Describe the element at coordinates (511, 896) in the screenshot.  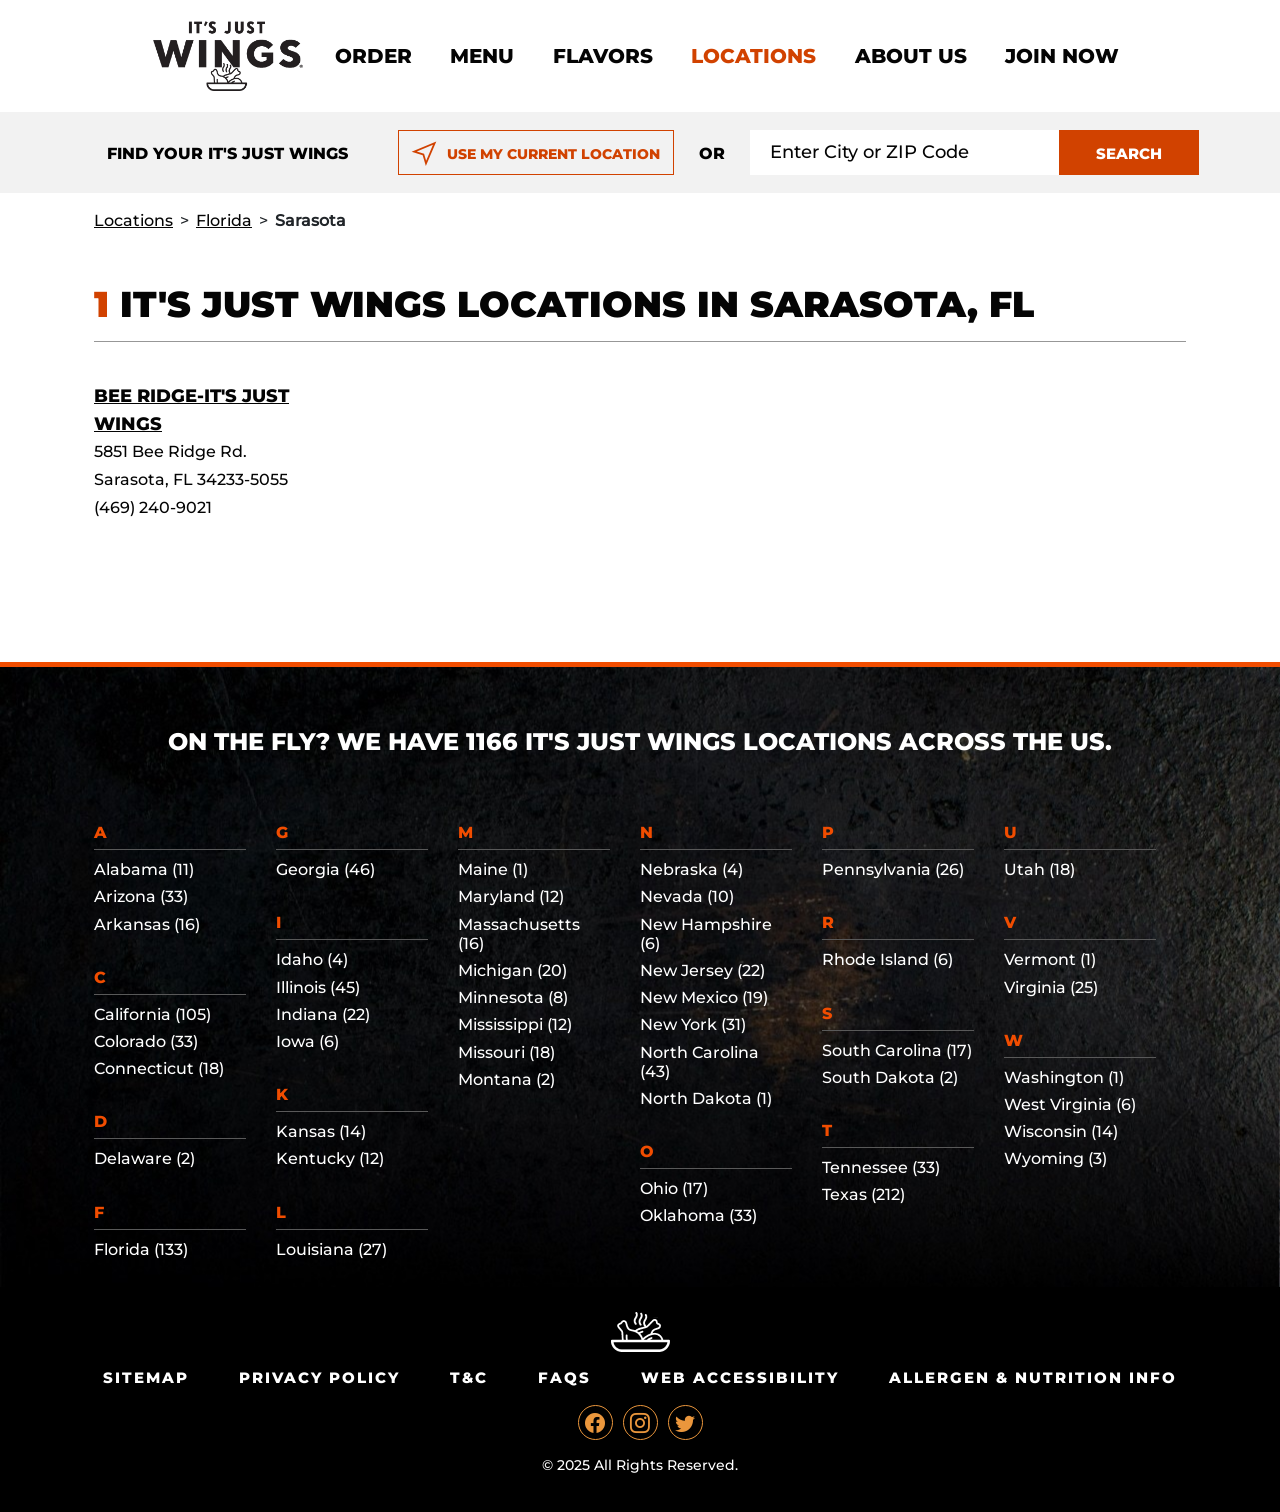
I see `Maryland (12)` at that location.